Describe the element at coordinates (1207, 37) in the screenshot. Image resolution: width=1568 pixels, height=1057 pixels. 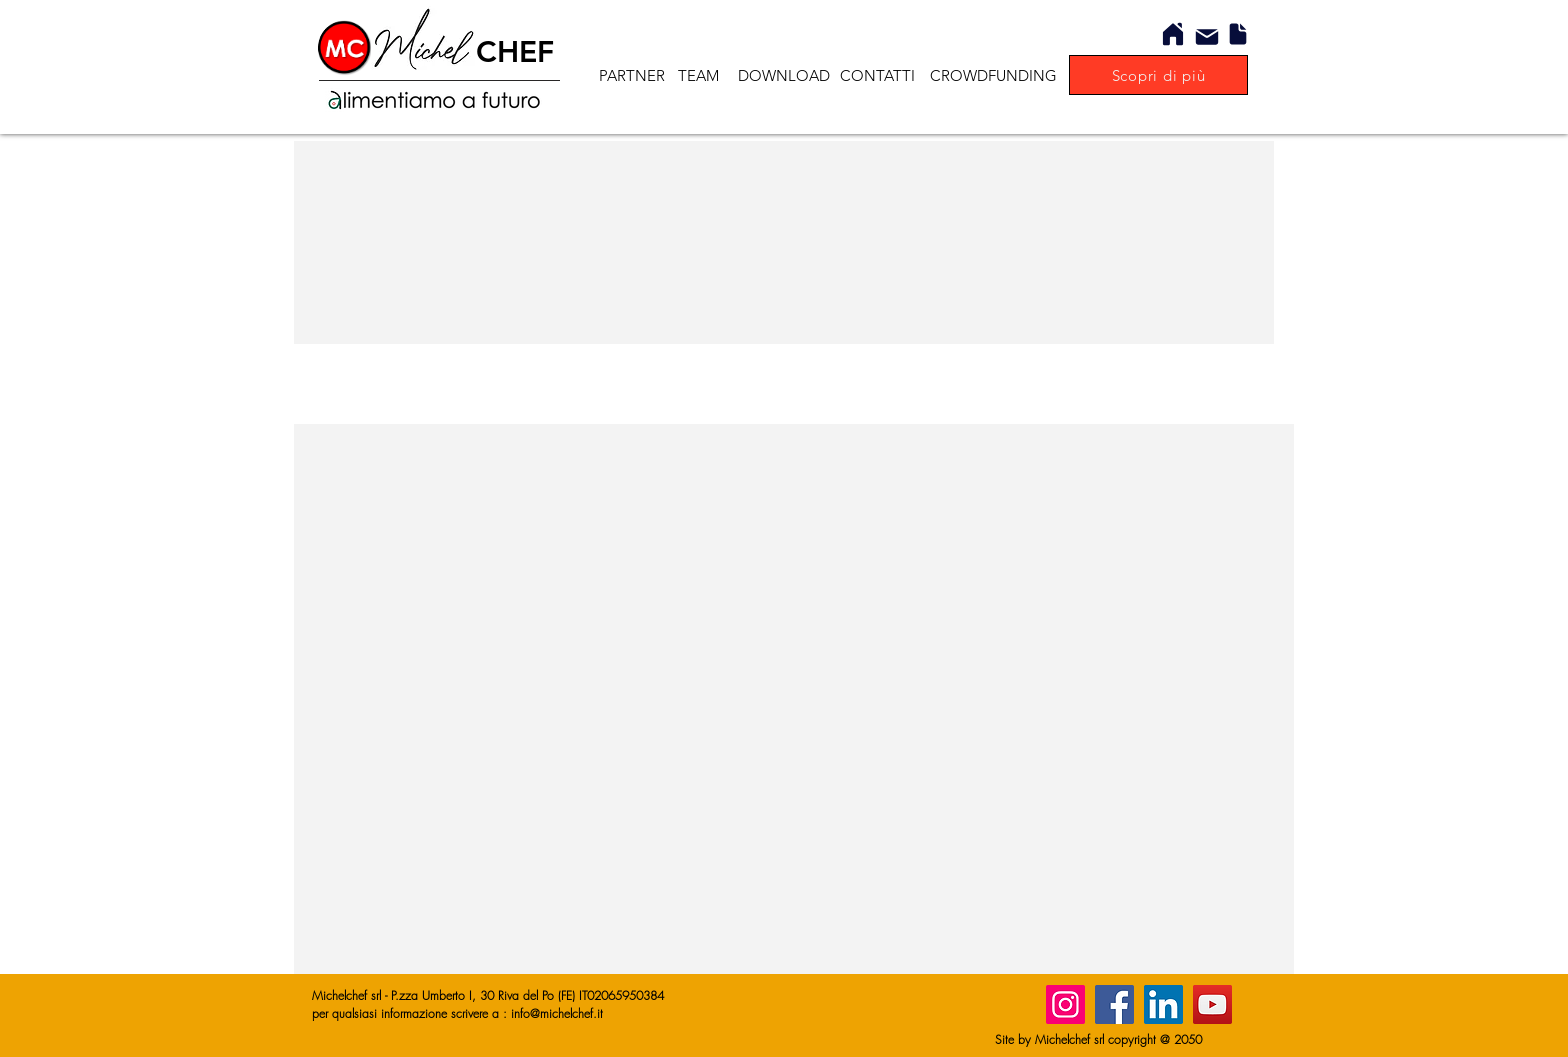
I see `[Mail]` at that location.